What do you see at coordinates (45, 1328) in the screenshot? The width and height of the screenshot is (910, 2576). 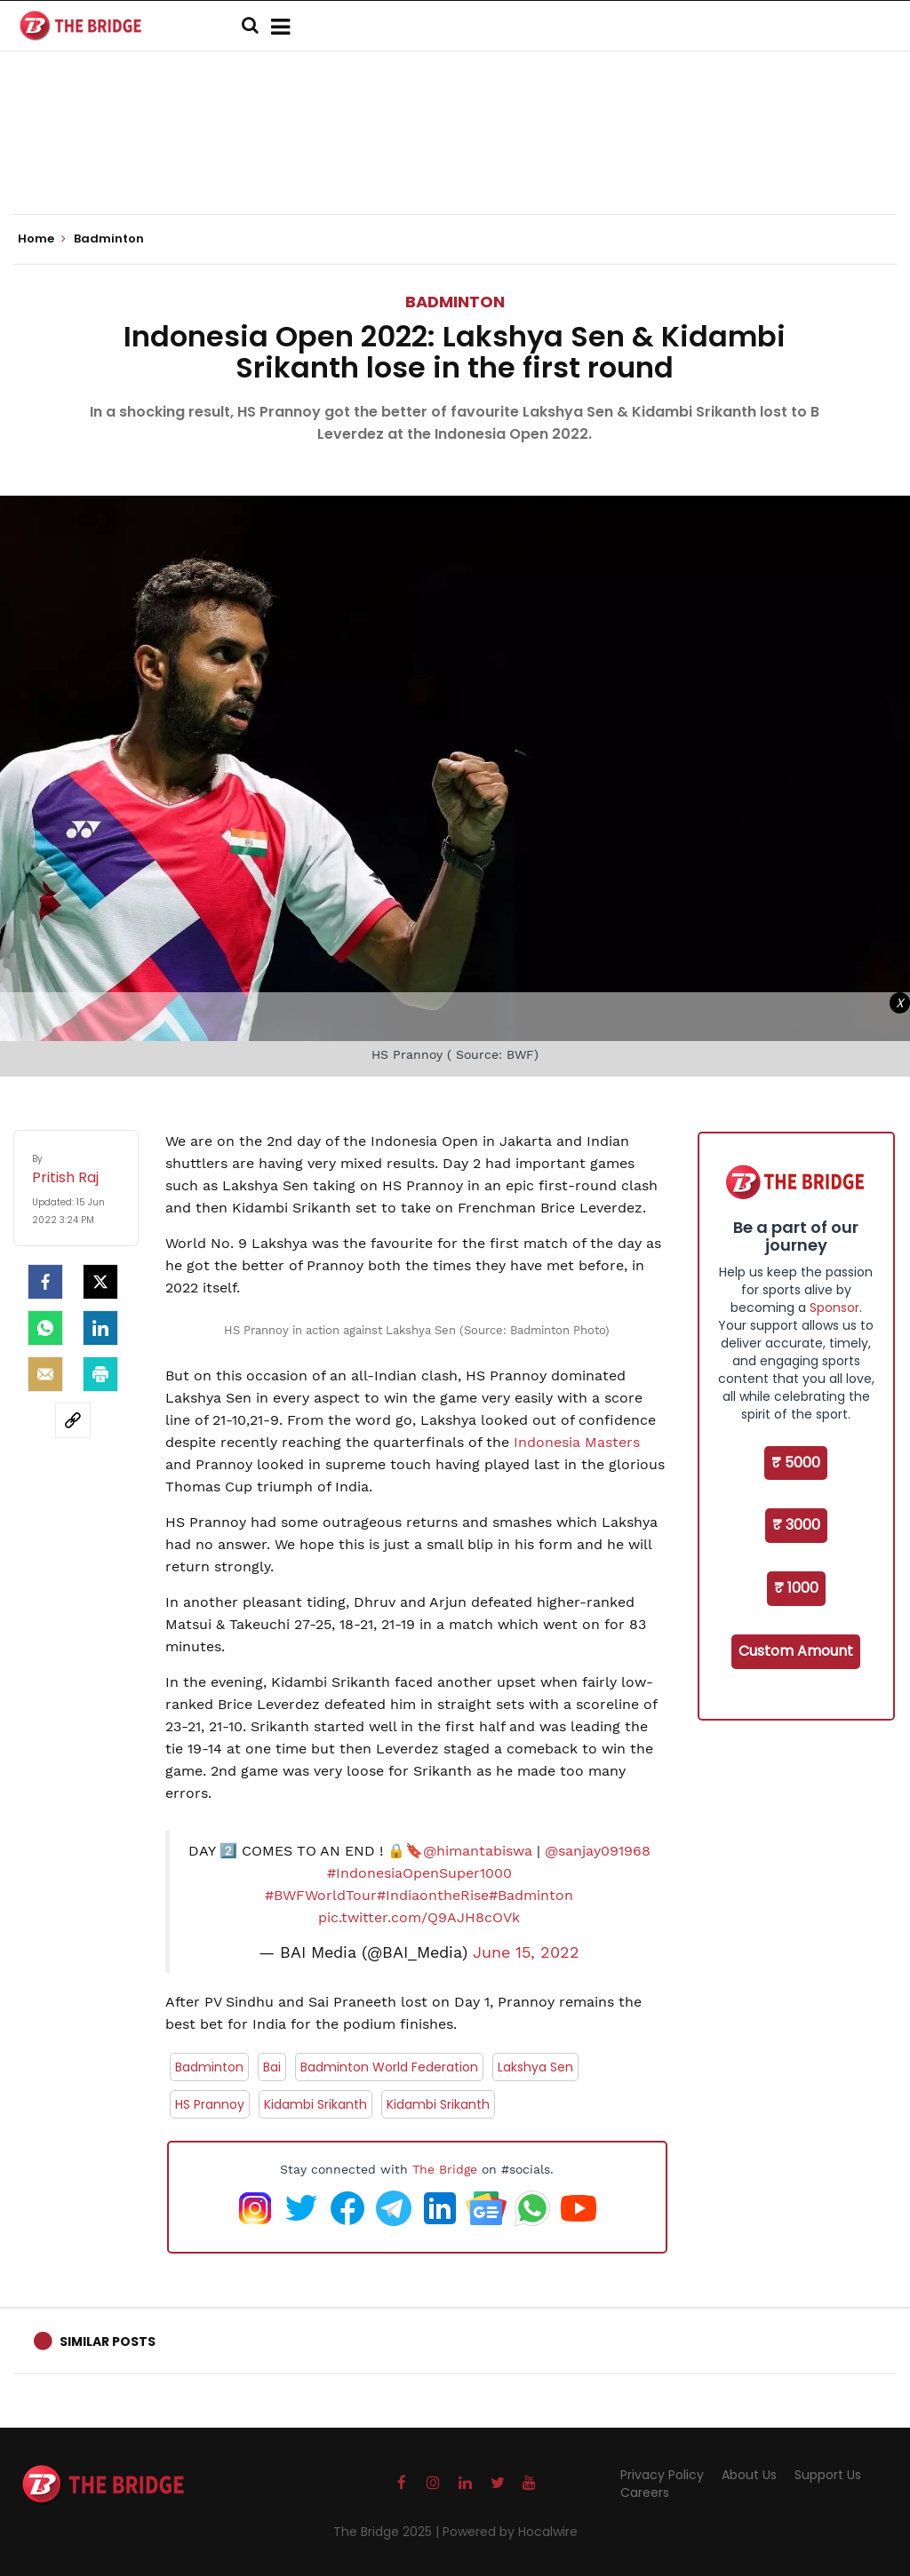 I see `[Whatsapp]` at bounding box center [45, 1328].